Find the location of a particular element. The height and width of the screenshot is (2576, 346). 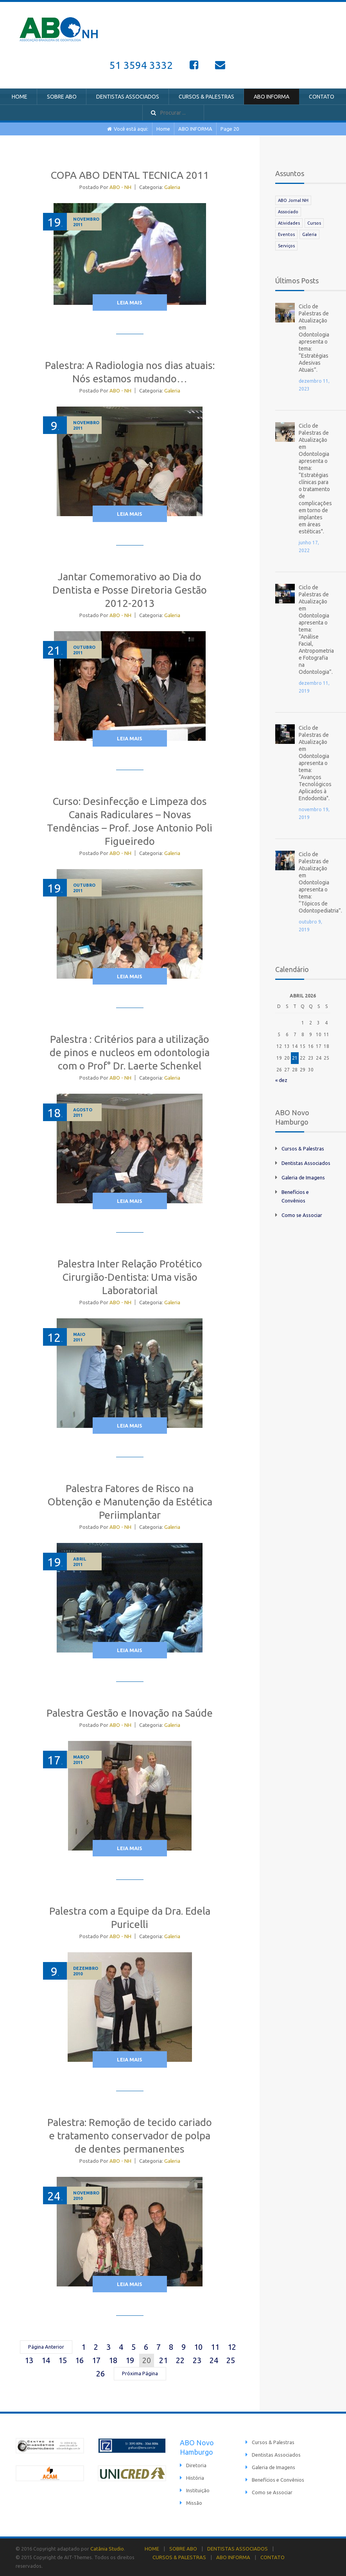

Palestra: Remoção de tecido cariado e tratamento conservador de polpa de dentes permanentes is located at coordinates (129, 2136).